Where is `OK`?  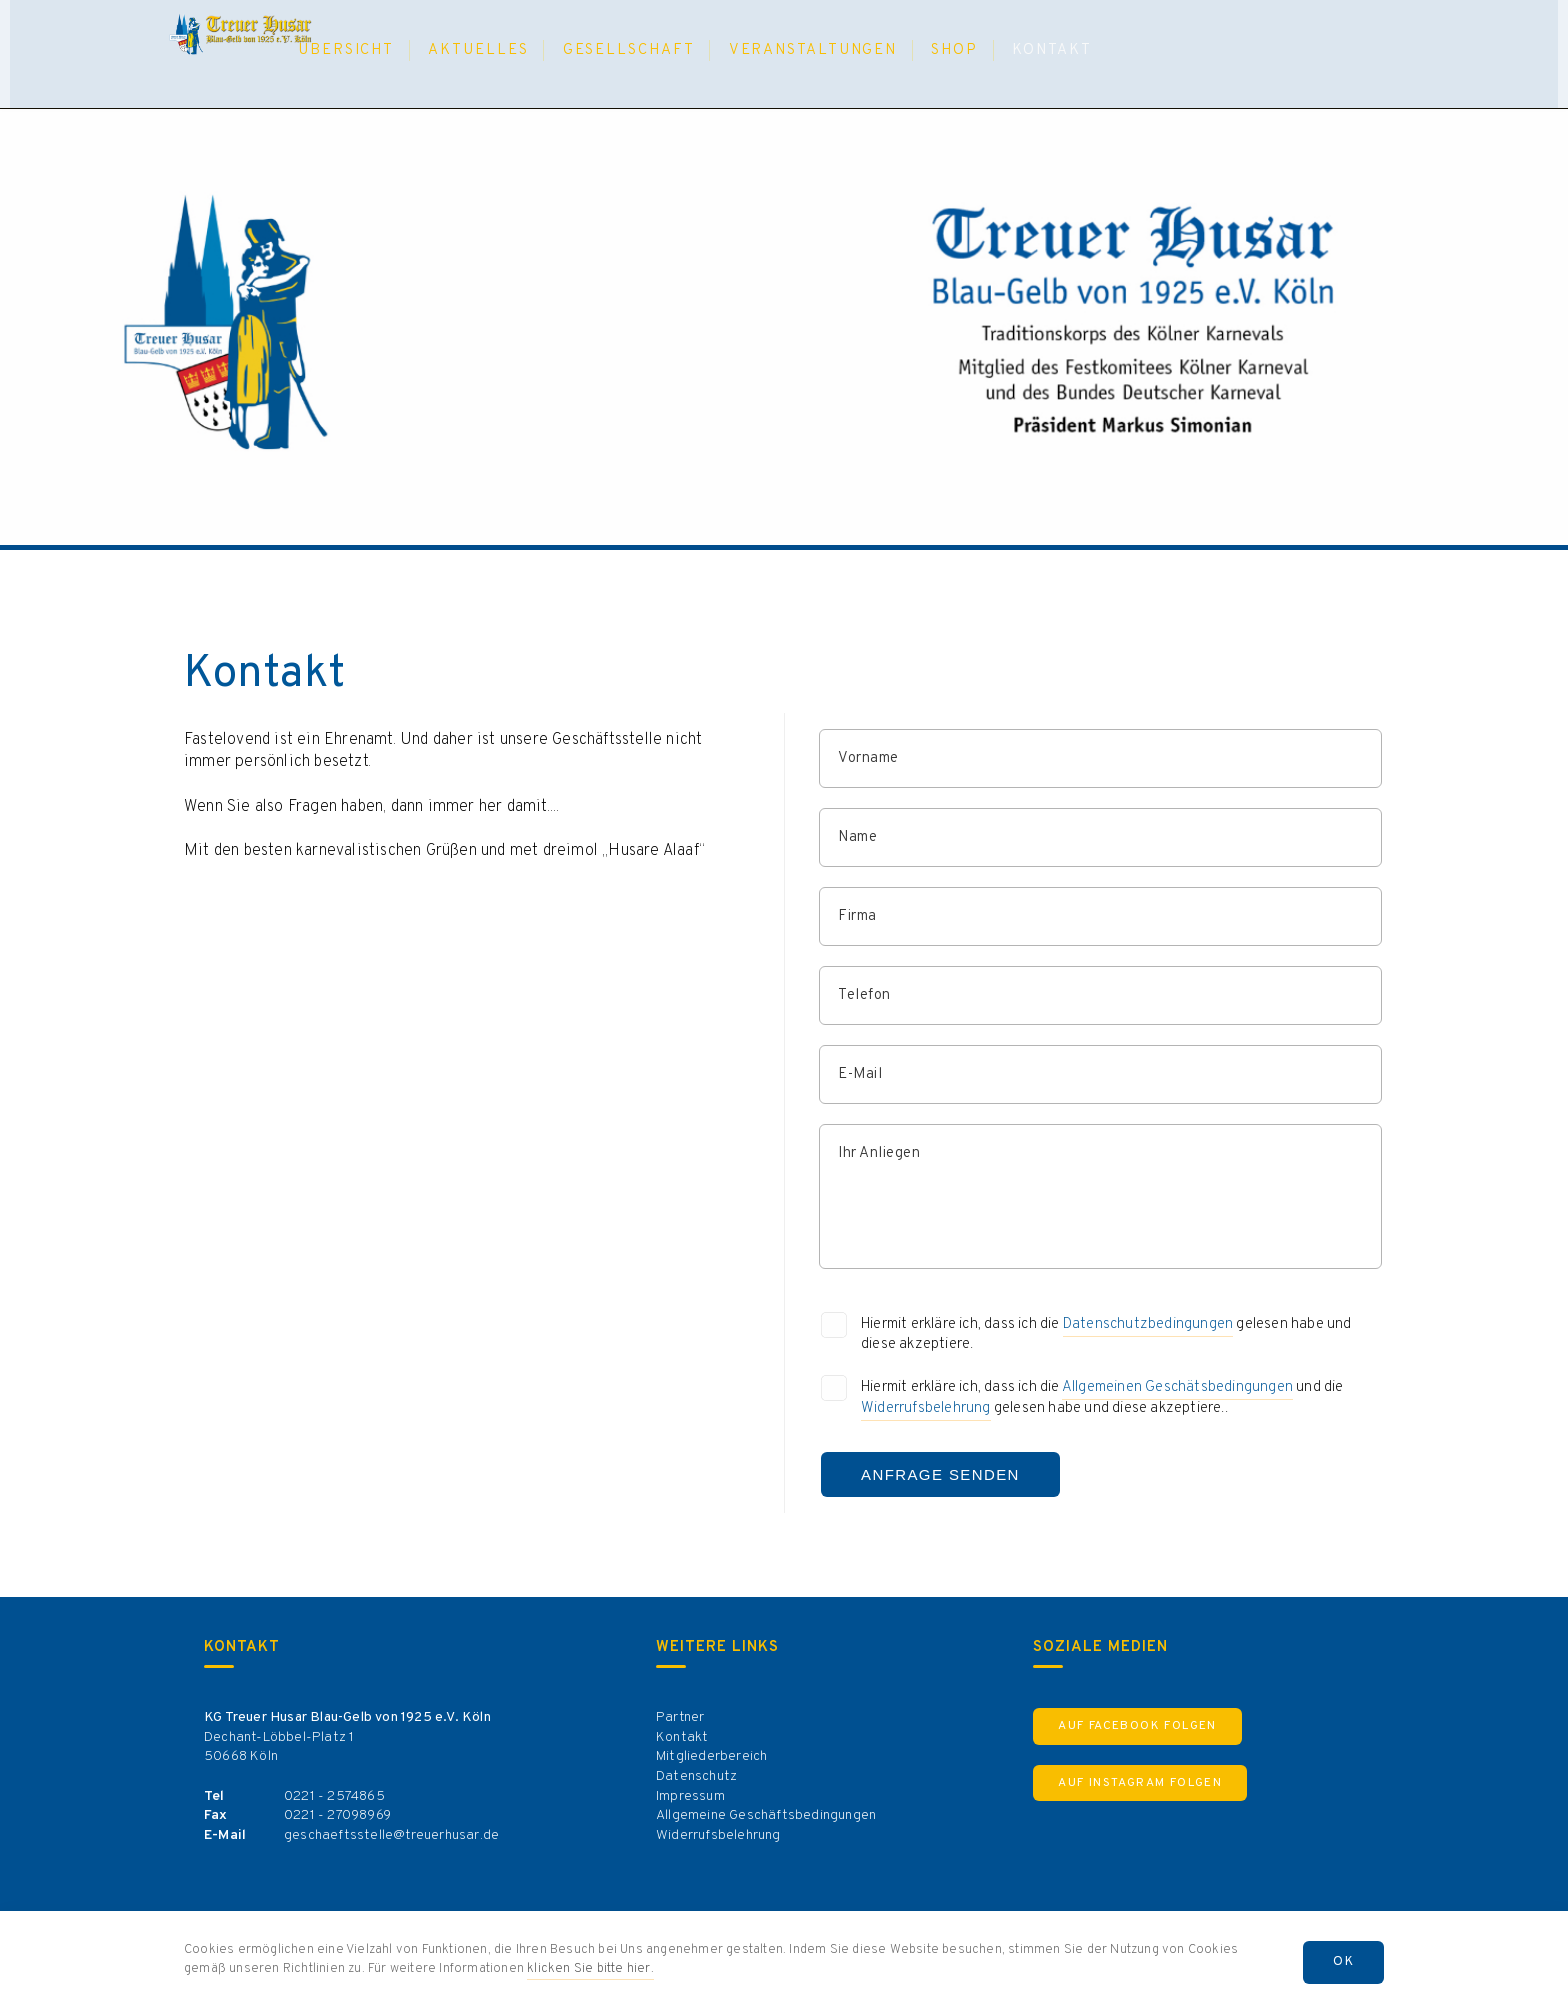 OK is located at coordinates (1343, 1962).